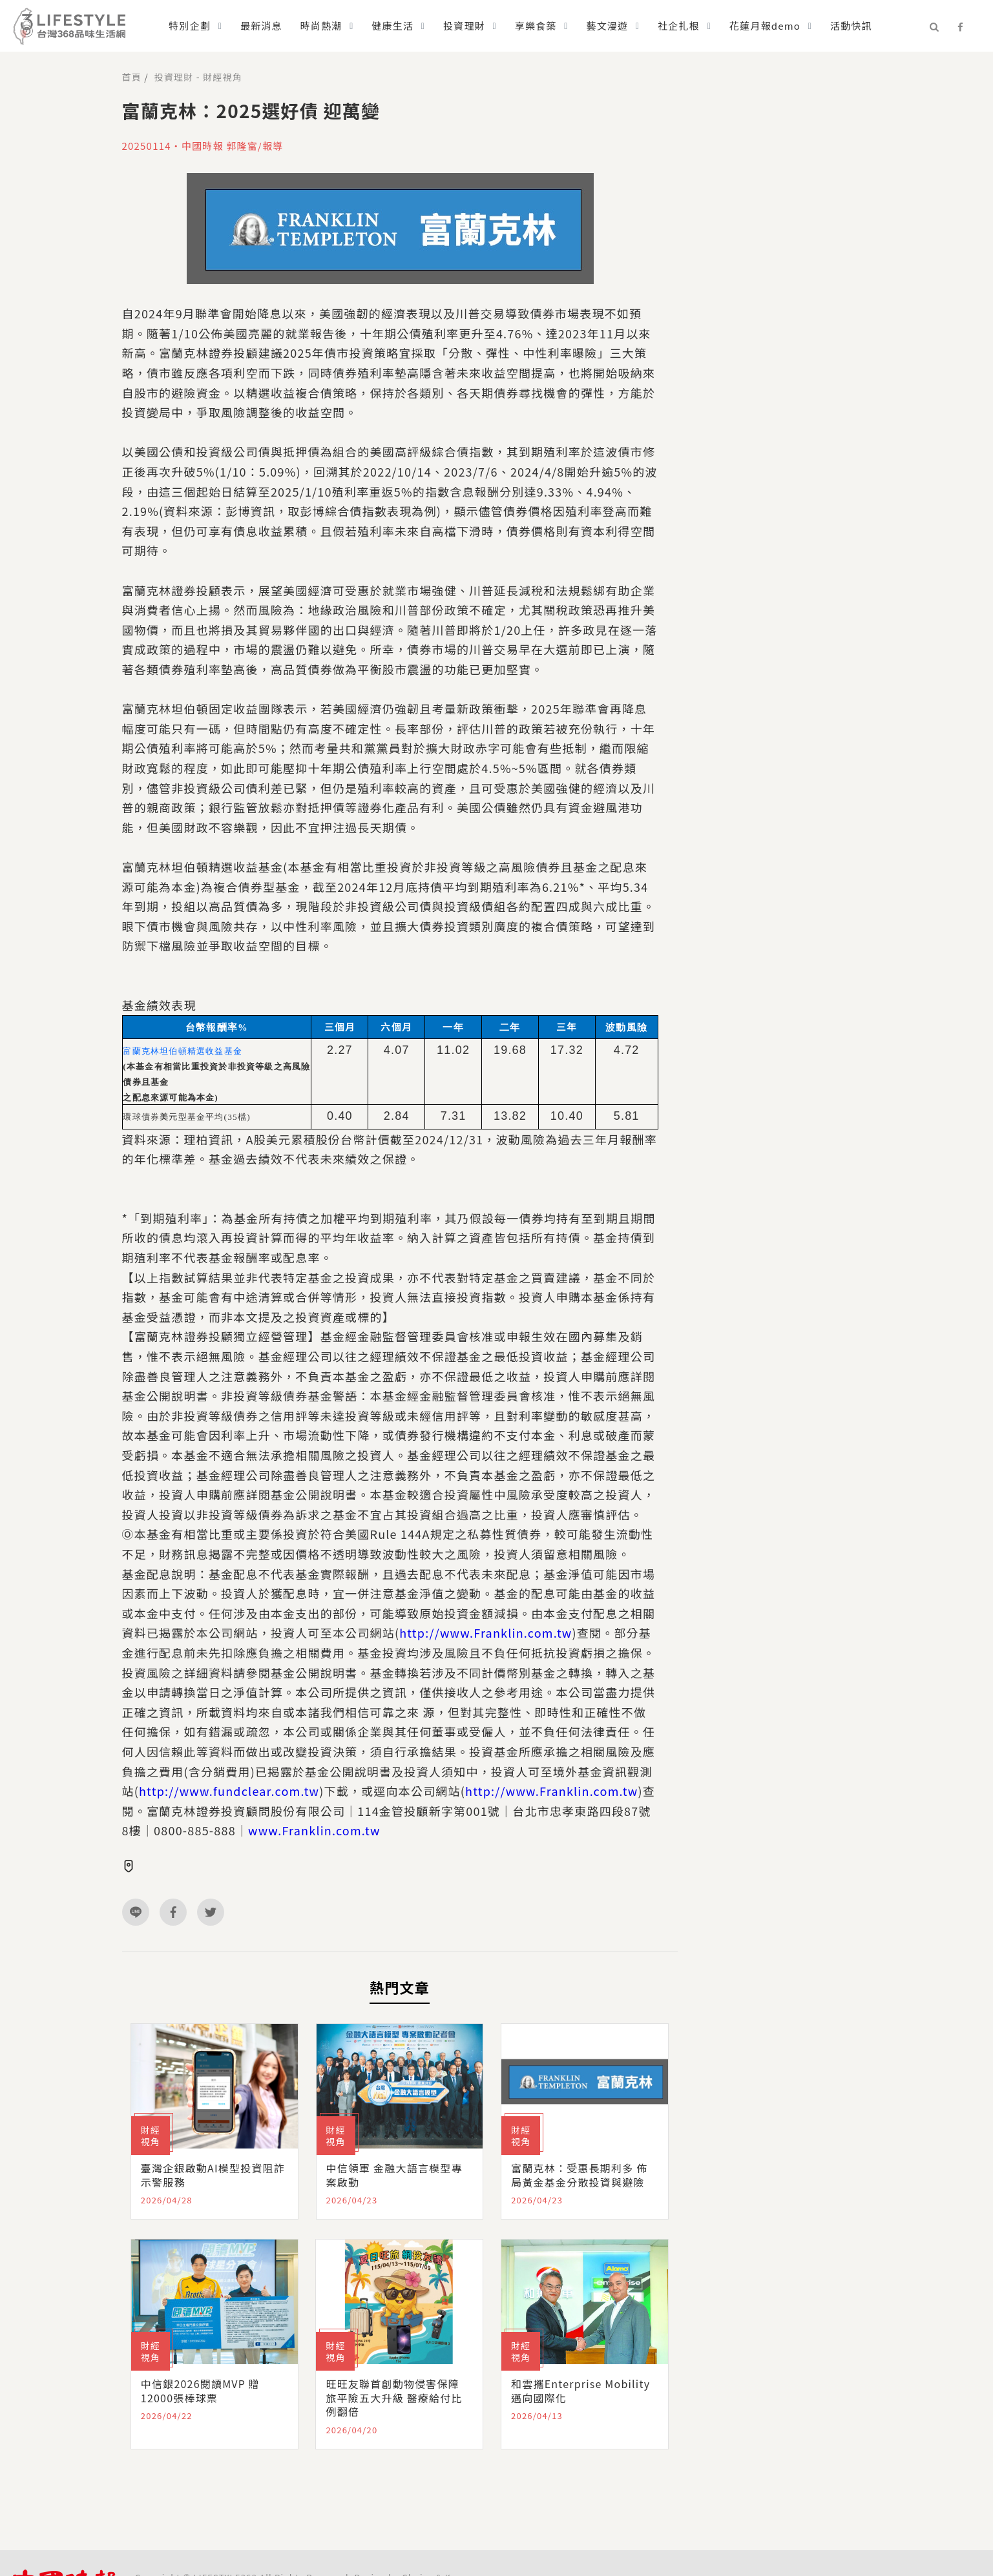  What do you see at coordinates (607, 25) in the screenshot?
I see `藝文漫遊` at bounding box center [607, 25].